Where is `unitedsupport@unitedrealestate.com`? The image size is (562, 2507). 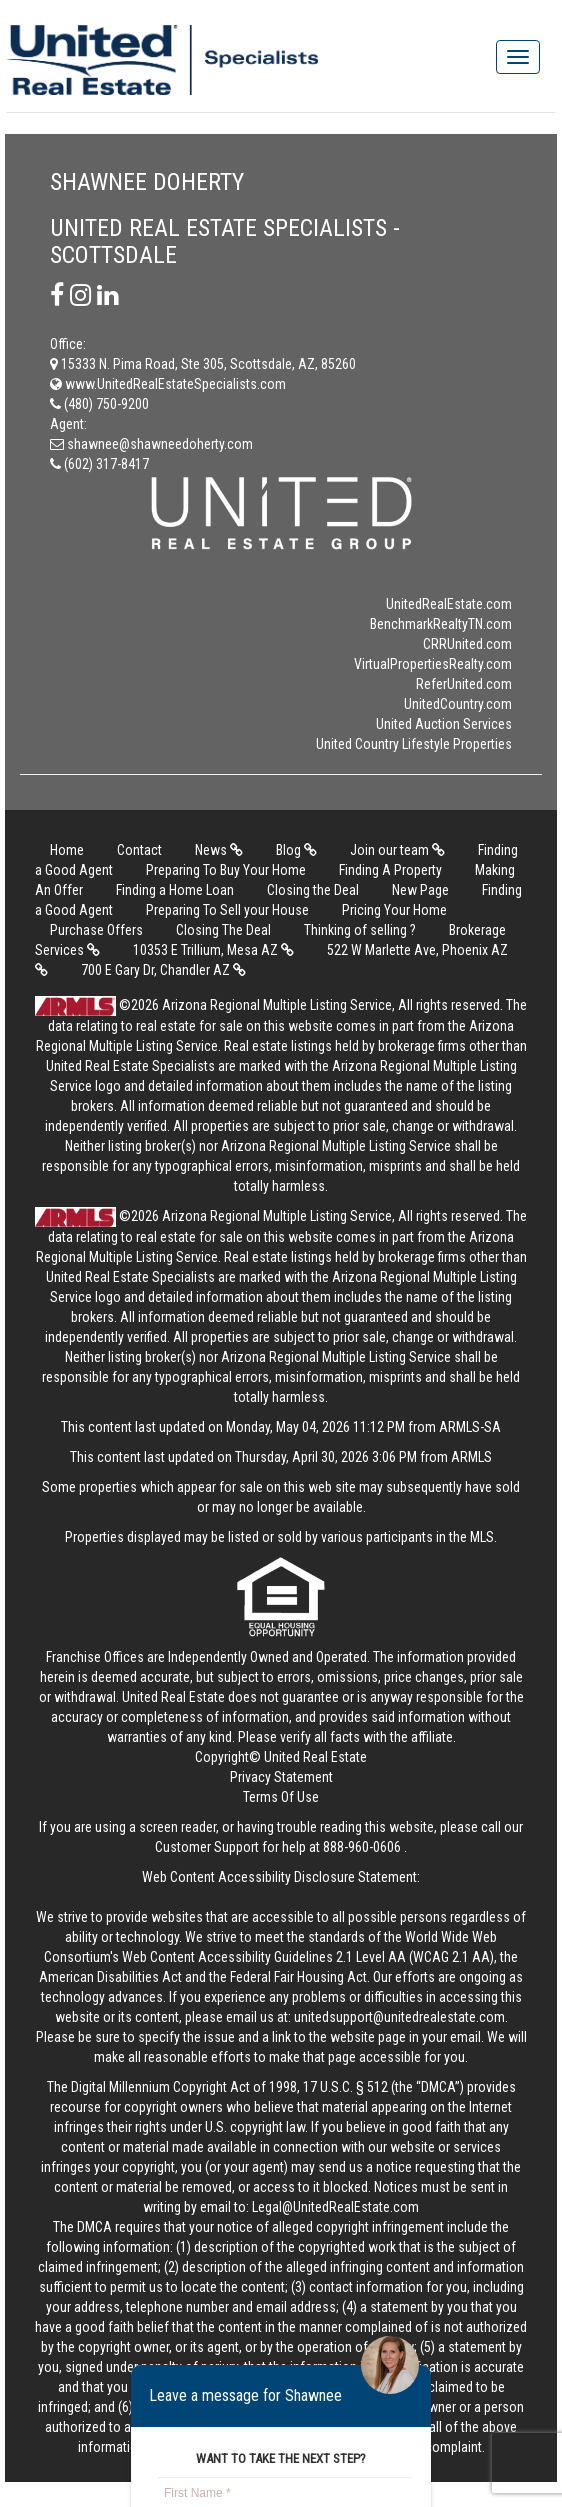 unitedsupport@unitedrealestate.com is located at coordinates (399, 2017).